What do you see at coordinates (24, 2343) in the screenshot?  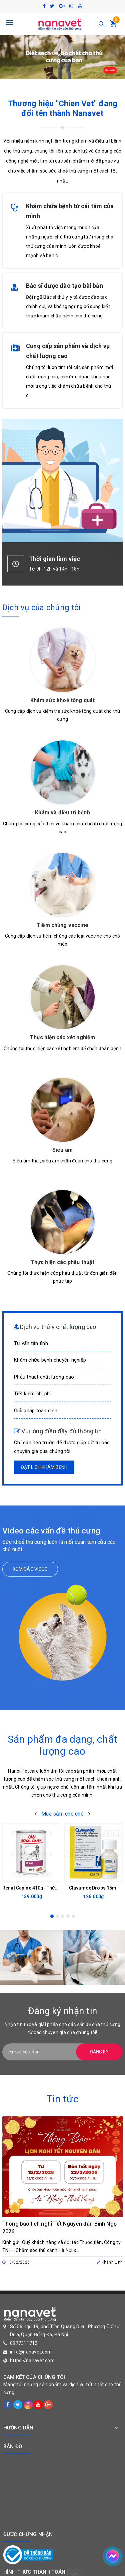 I see `0977311712` at bounding box center [24, 2343].